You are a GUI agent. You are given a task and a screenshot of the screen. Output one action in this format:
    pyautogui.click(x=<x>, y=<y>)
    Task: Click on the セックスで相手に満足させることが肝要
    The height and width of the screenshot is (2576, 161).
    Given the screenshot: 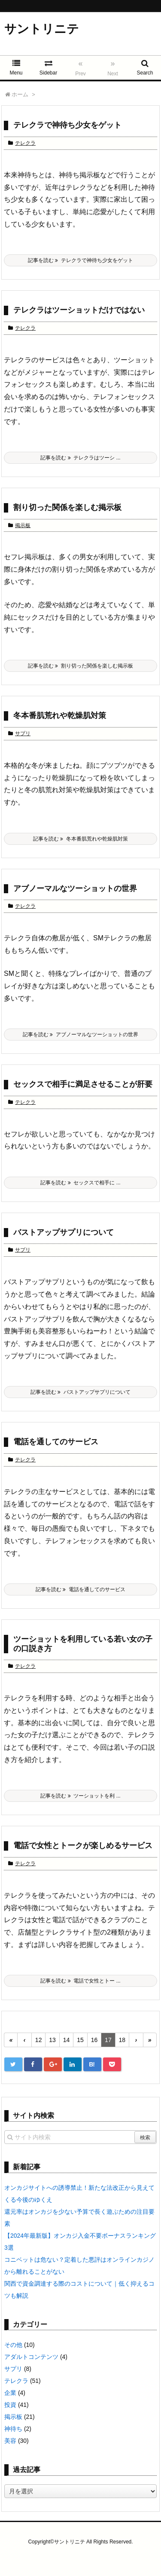 What is the action you would take?
    pyautogui.click(x=82, y=1084)
    